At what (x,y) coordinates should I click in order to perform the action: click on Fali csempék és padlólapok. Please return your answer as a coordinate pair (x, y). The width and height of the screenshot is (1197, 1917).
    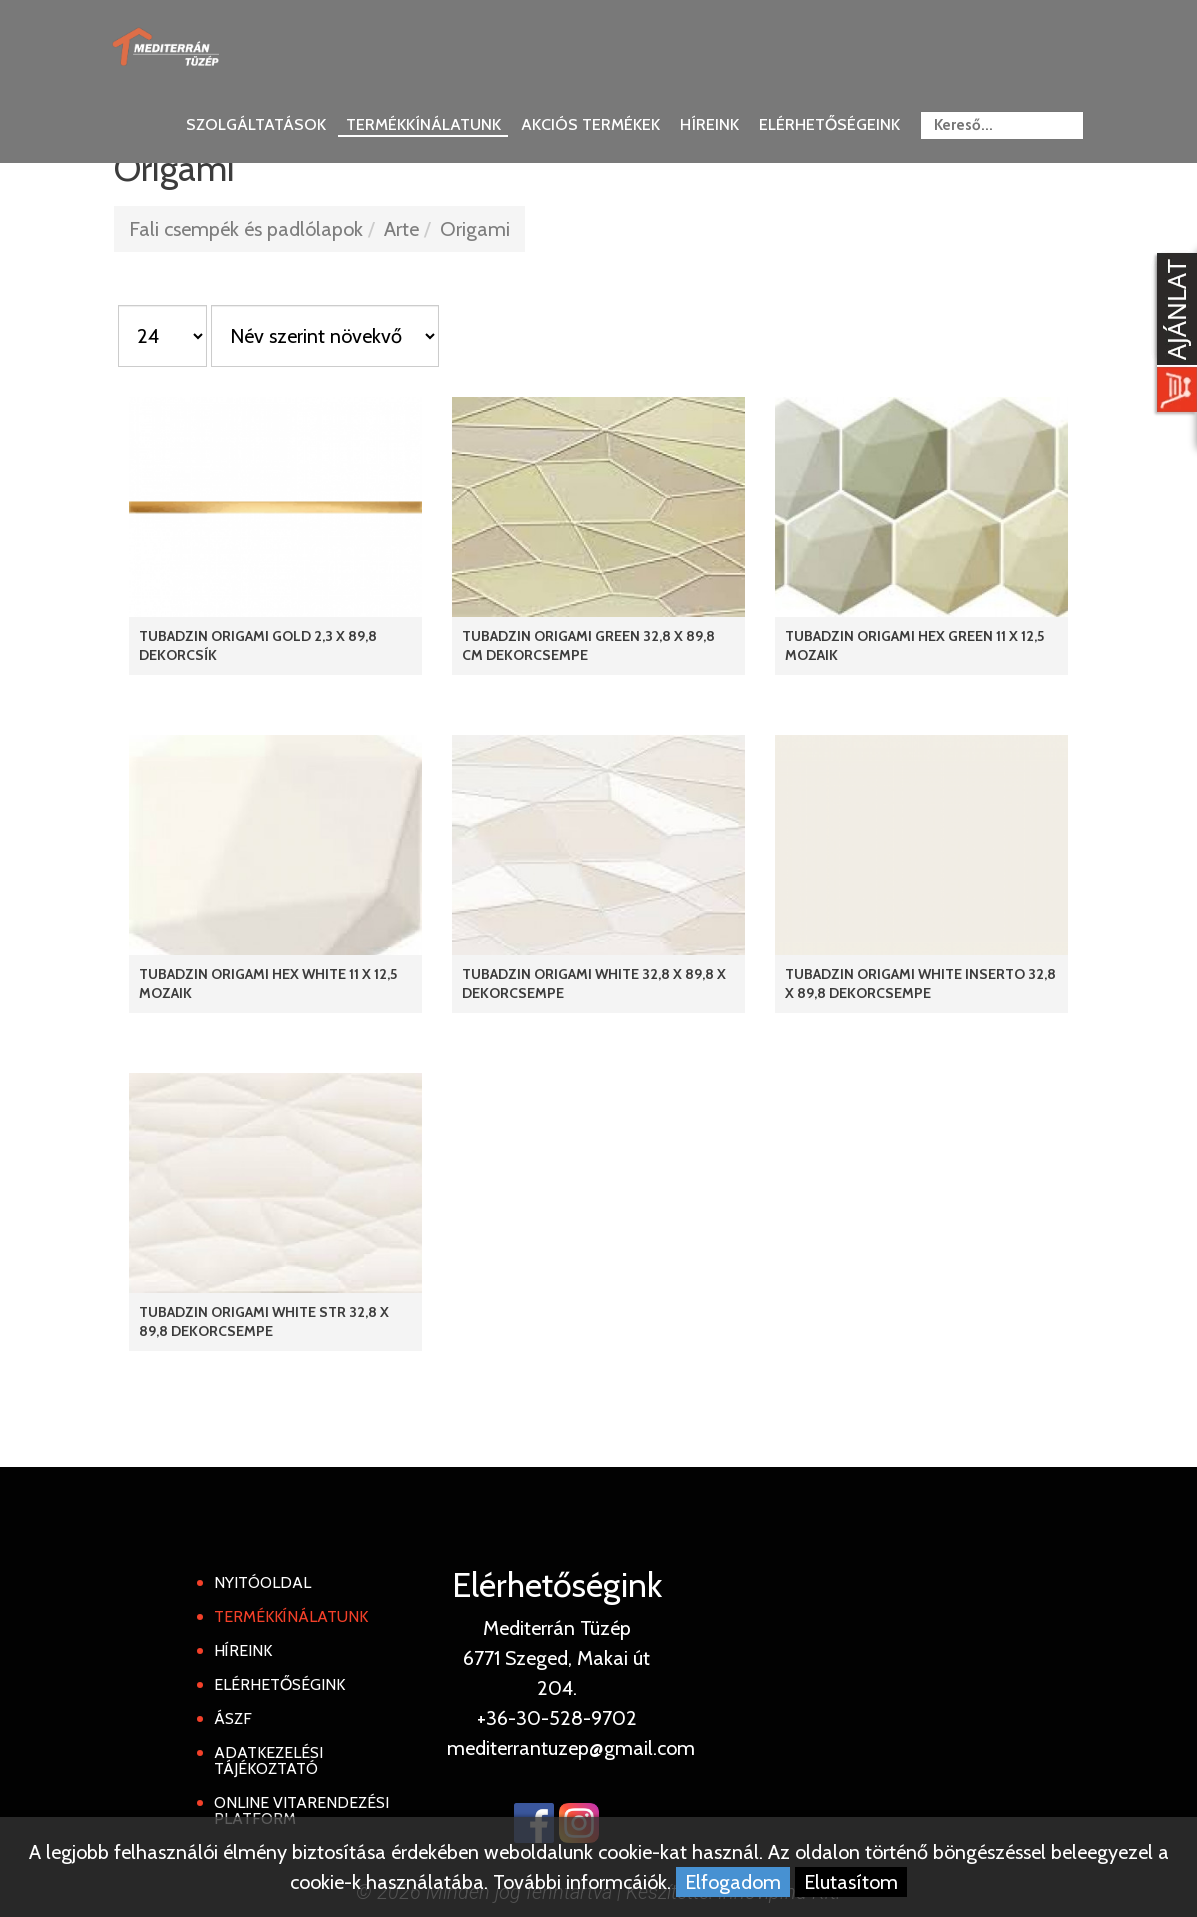
    Looking at the image, I should click on (246, 229).